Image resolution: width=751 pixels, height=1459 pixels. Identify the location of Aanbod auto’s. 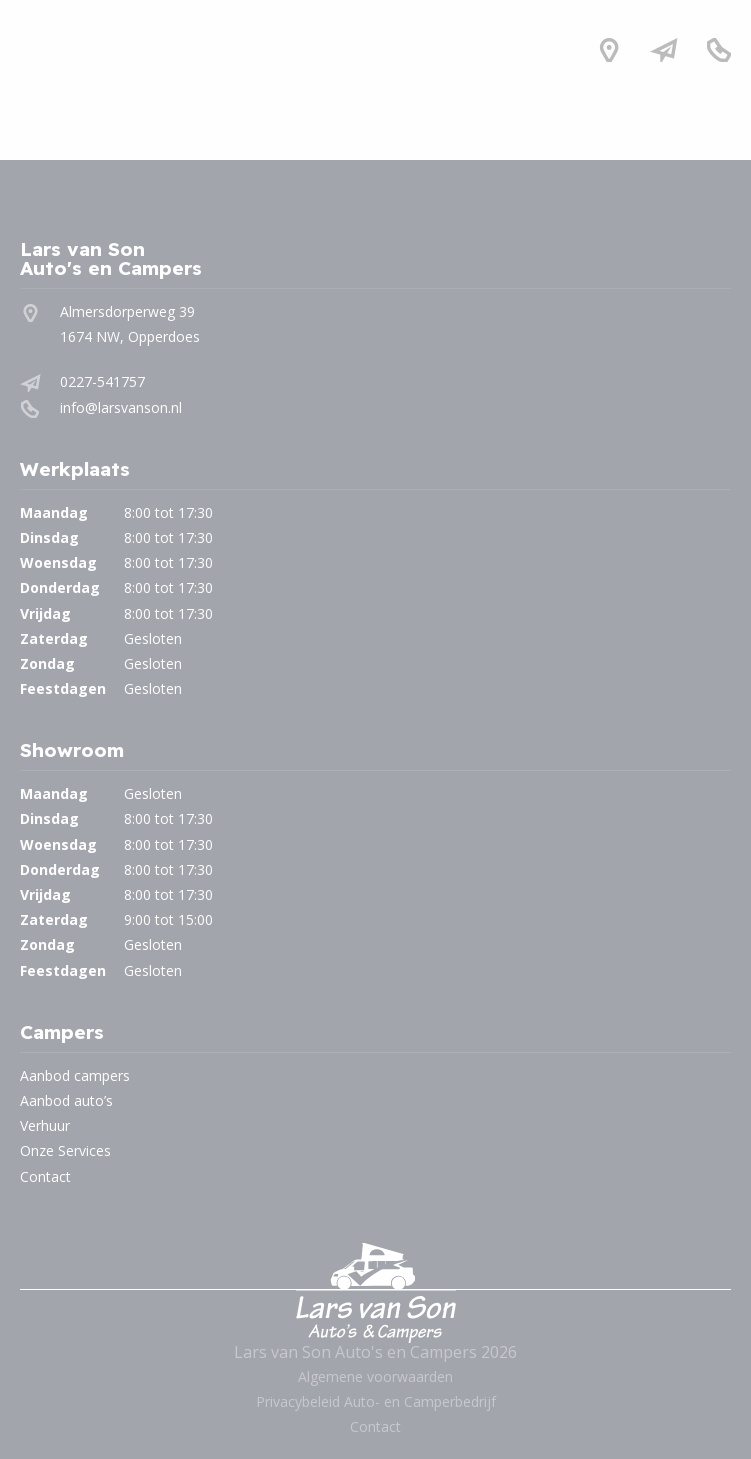
(66, 1100).